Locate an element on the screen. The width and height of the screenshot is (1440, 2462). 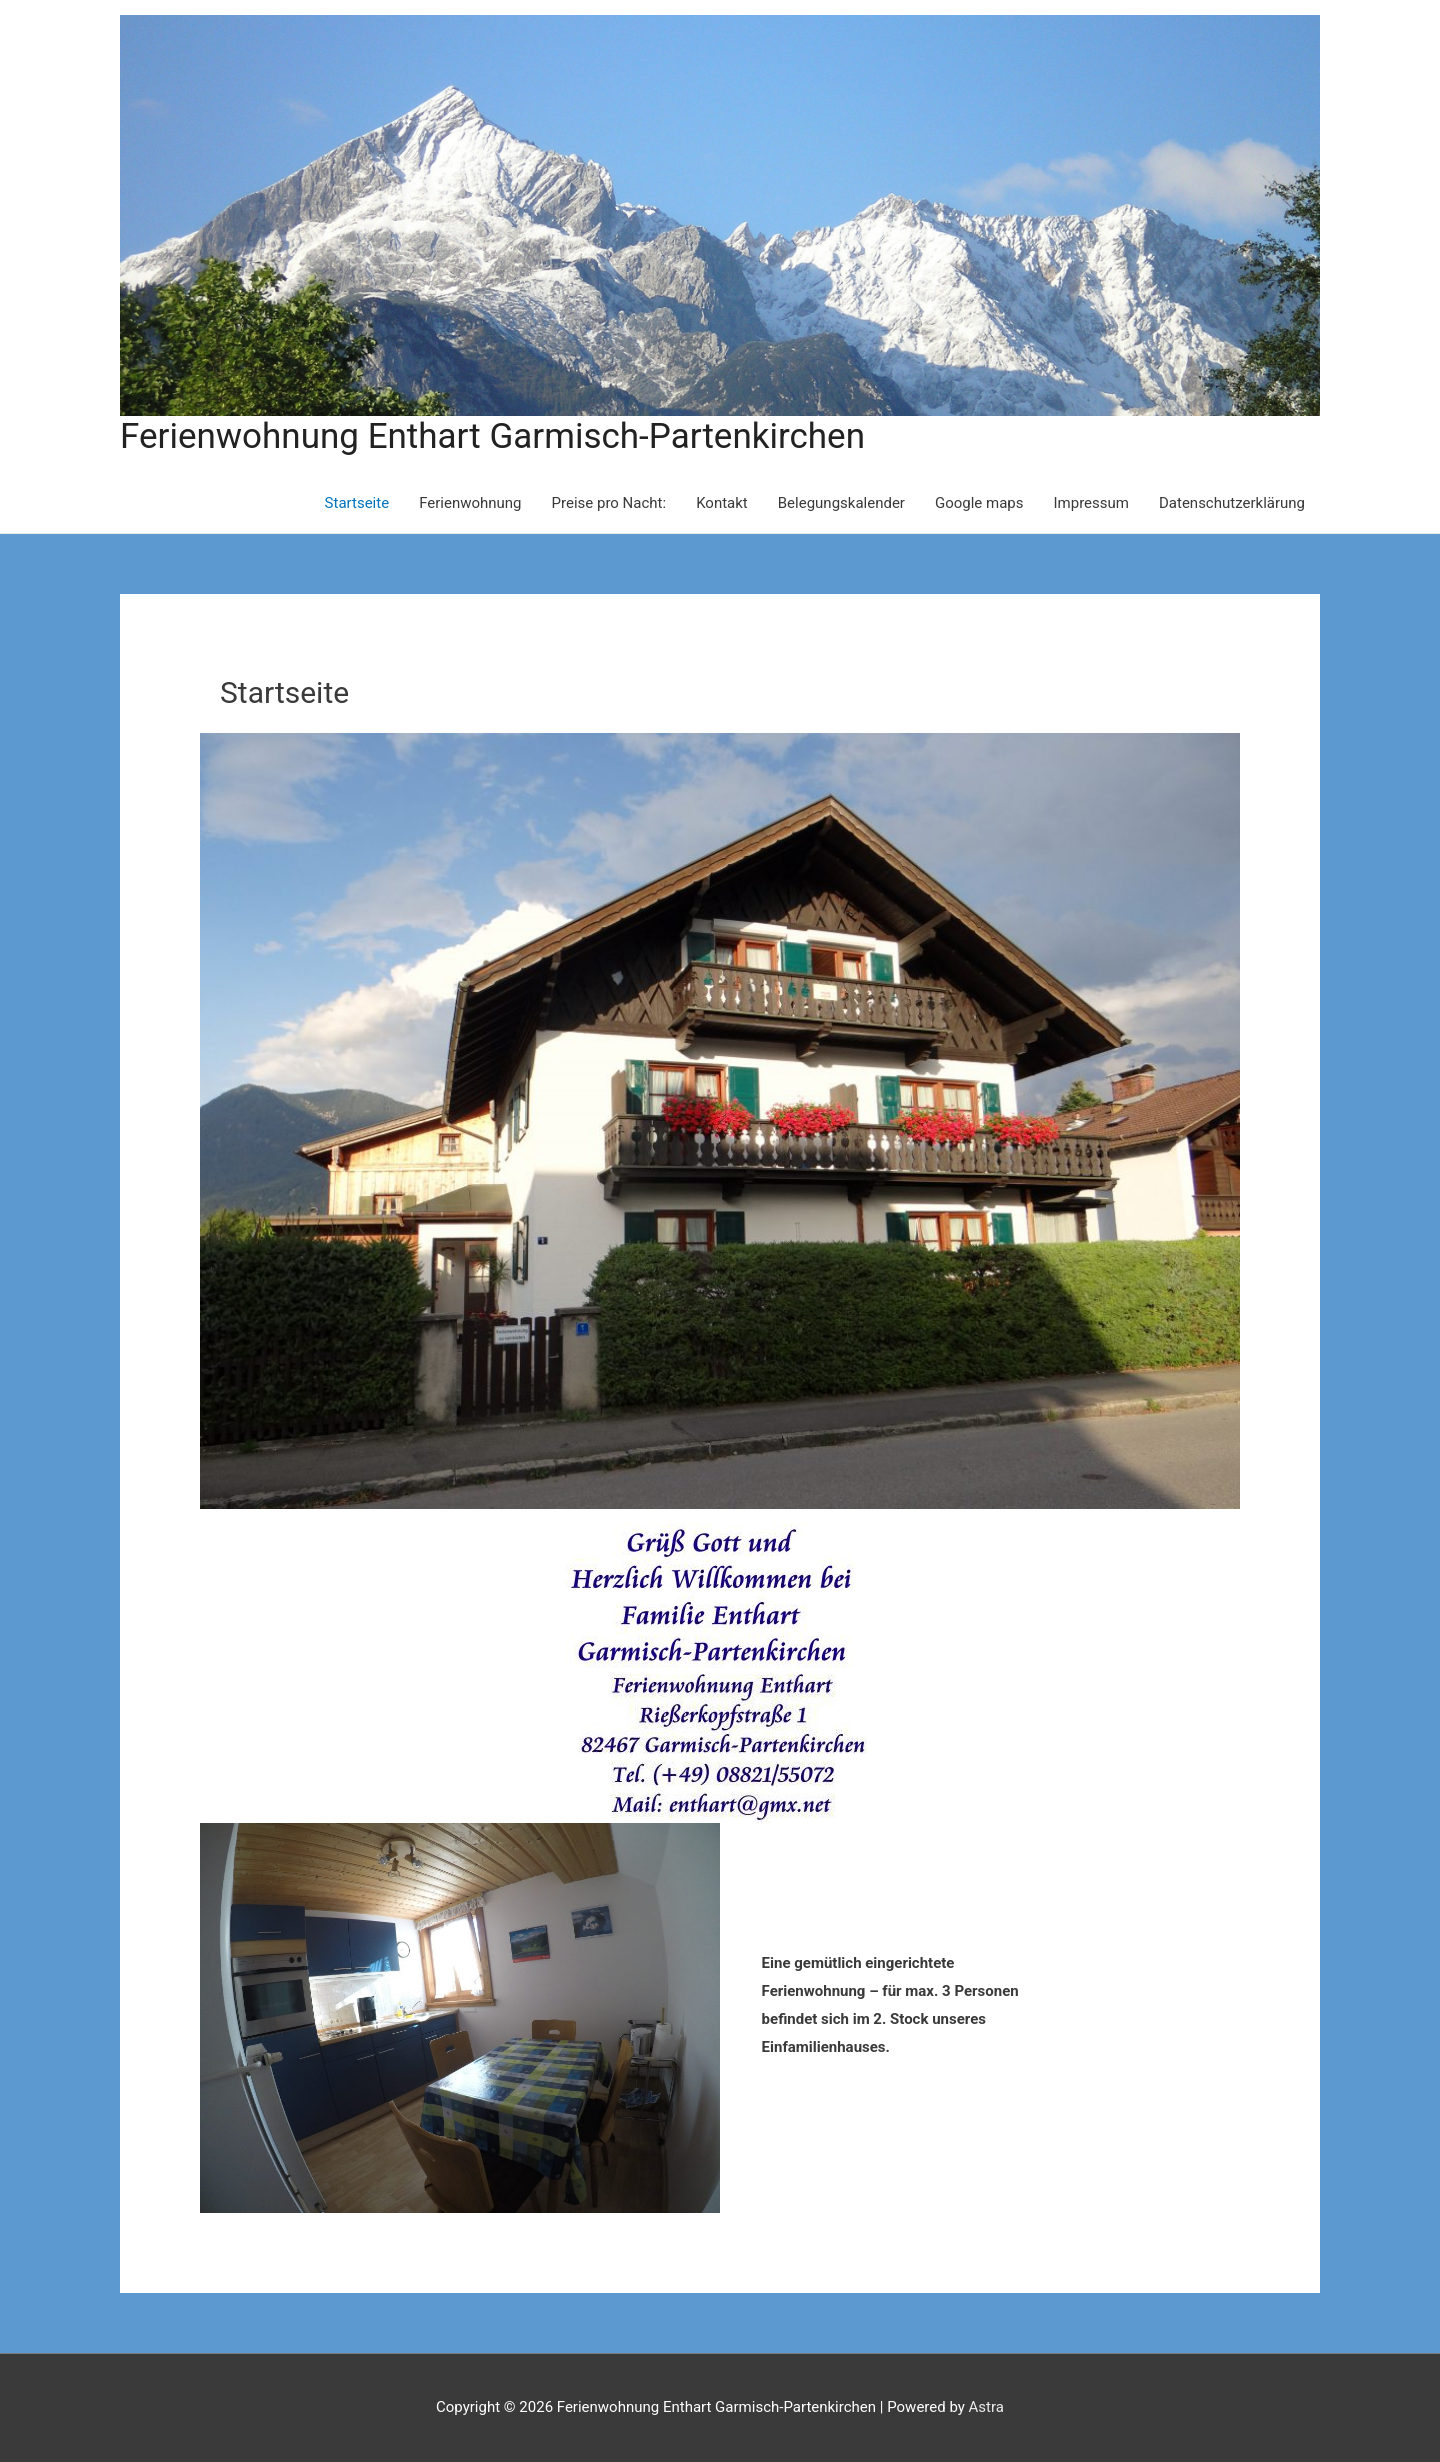
Preise pro Nacht: is located at coordinates (609, 503).